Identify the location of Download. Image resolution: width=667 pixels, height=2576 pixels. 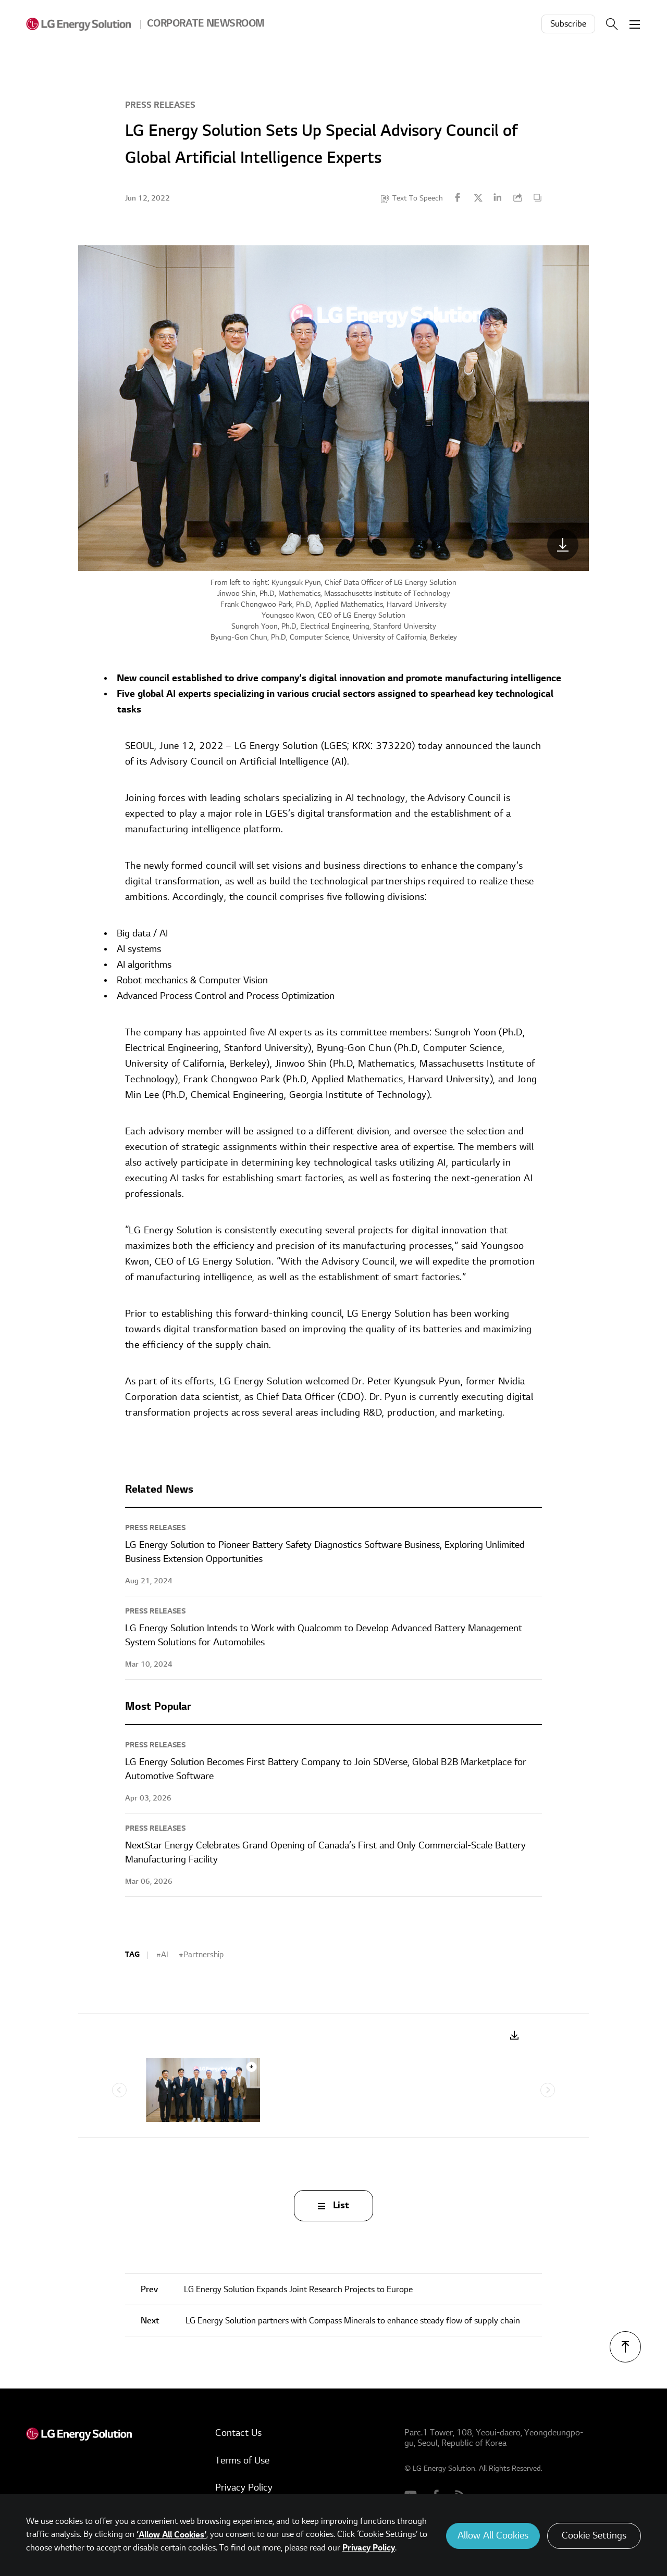
(514, 2035).